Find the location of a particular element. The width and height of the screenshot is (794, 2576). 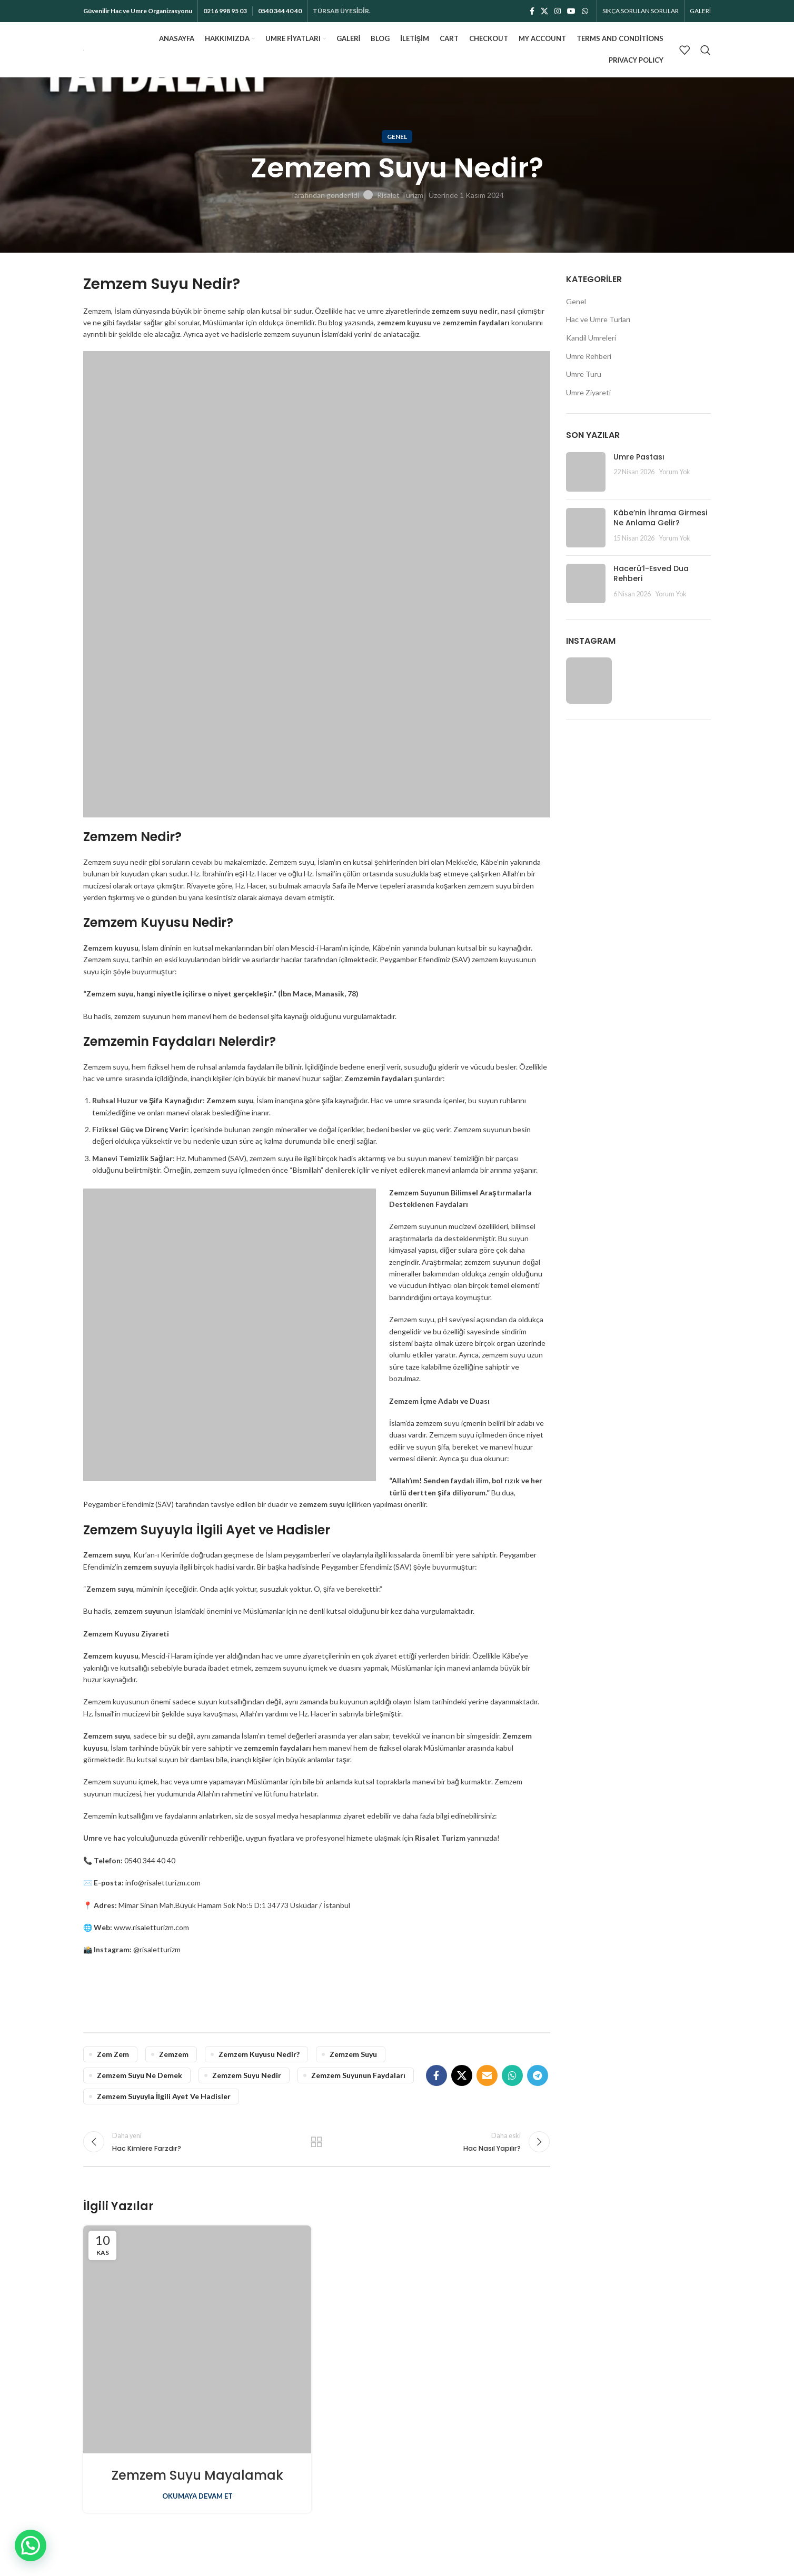

Hacerü’l-Esved Dua Rehberi is located at coordinates (651, 573).